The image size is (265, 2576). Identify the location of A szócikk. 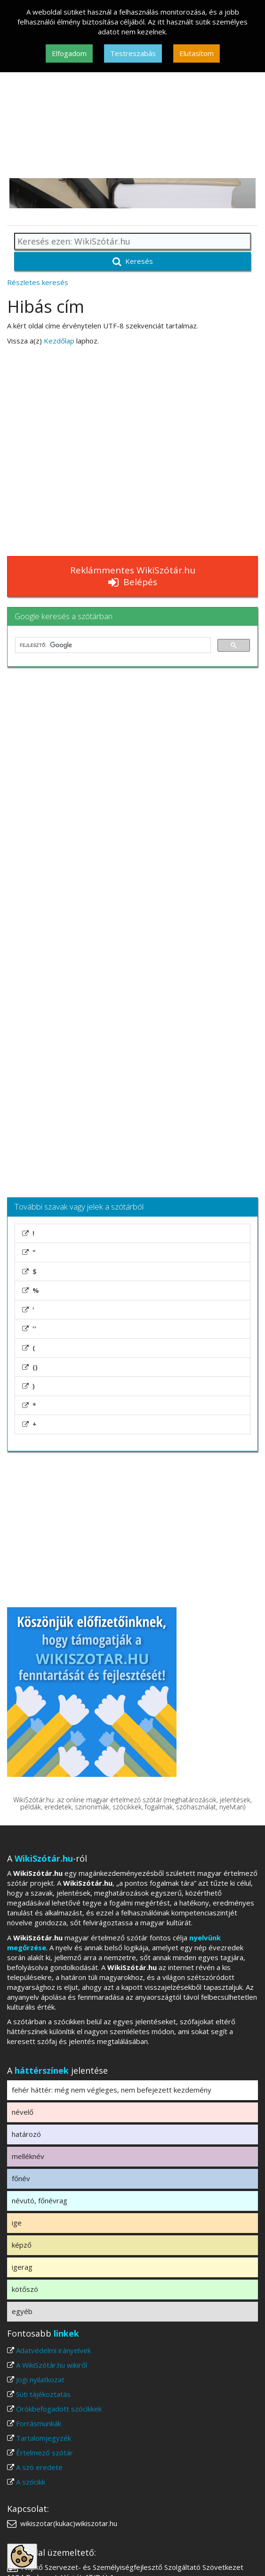
(30, 2481).